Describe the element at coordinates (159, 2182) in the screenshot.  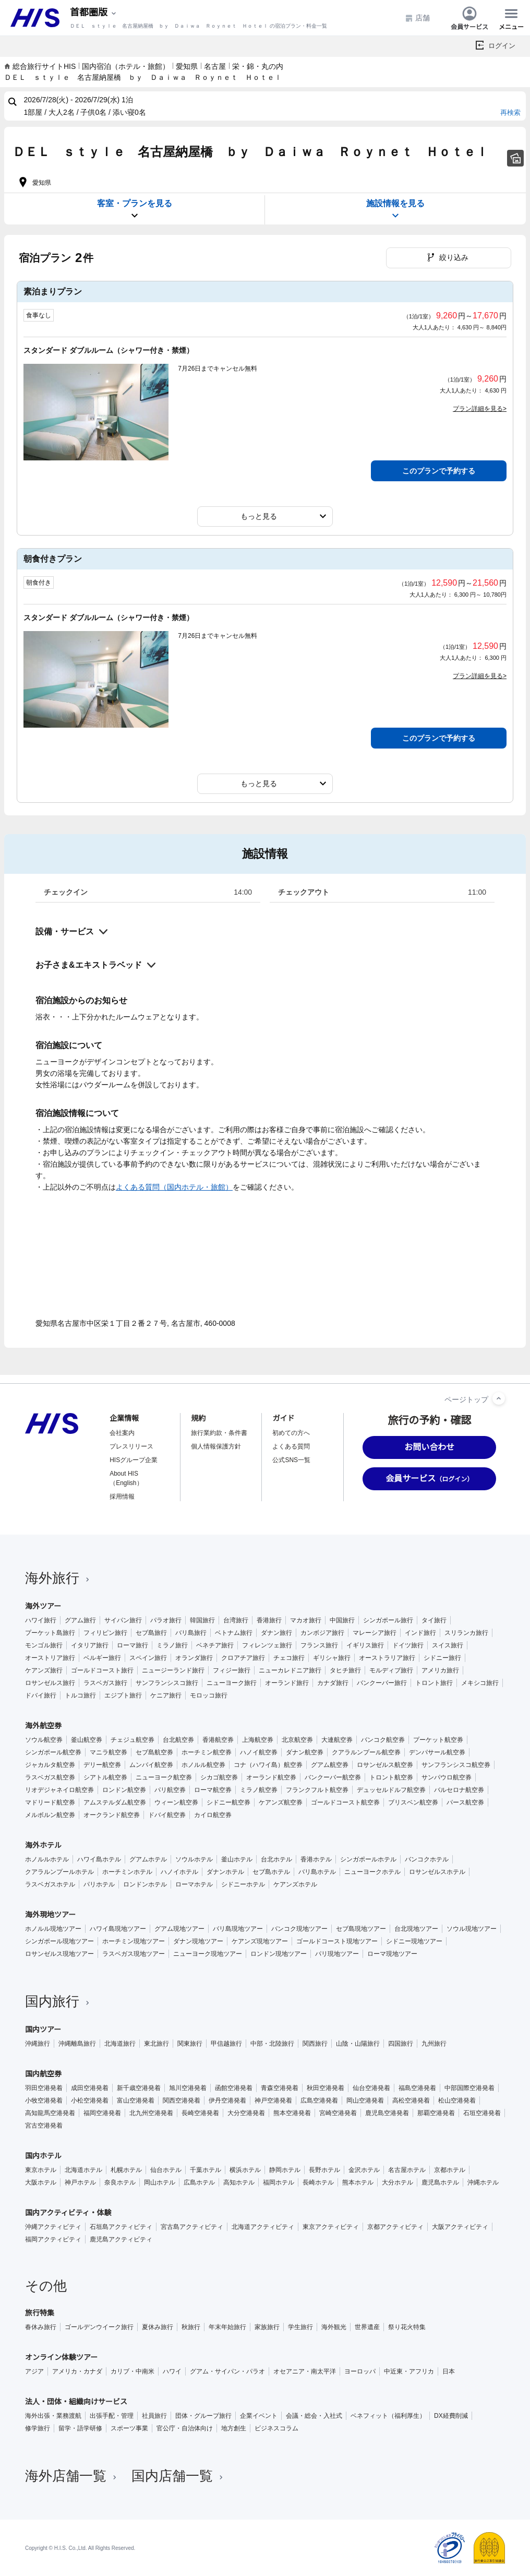
I see `岡山ホテル` at that location.